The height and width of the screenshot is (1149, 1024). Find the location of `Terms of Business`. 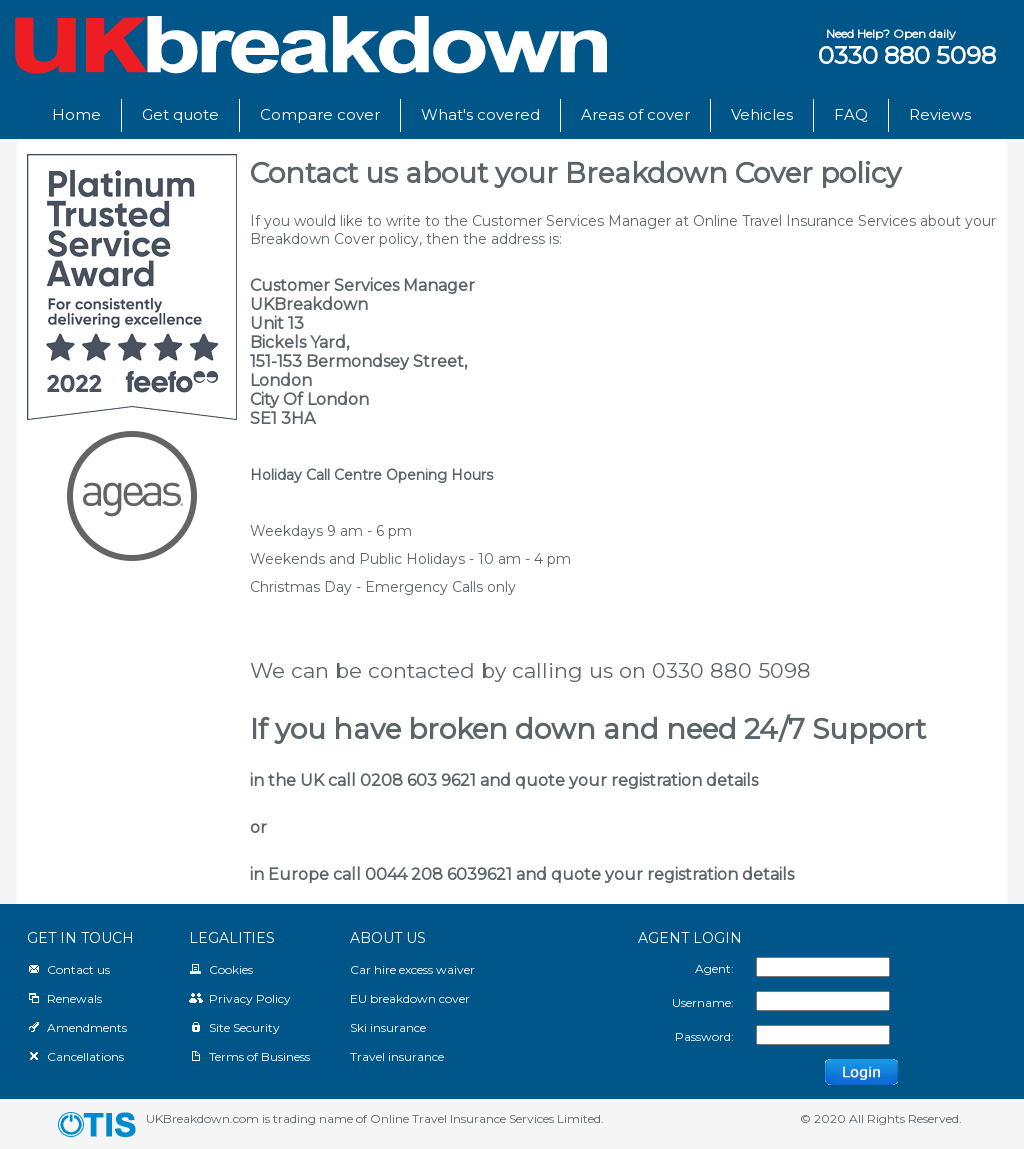

Terms of Business is located at coordinates (249, 1056).